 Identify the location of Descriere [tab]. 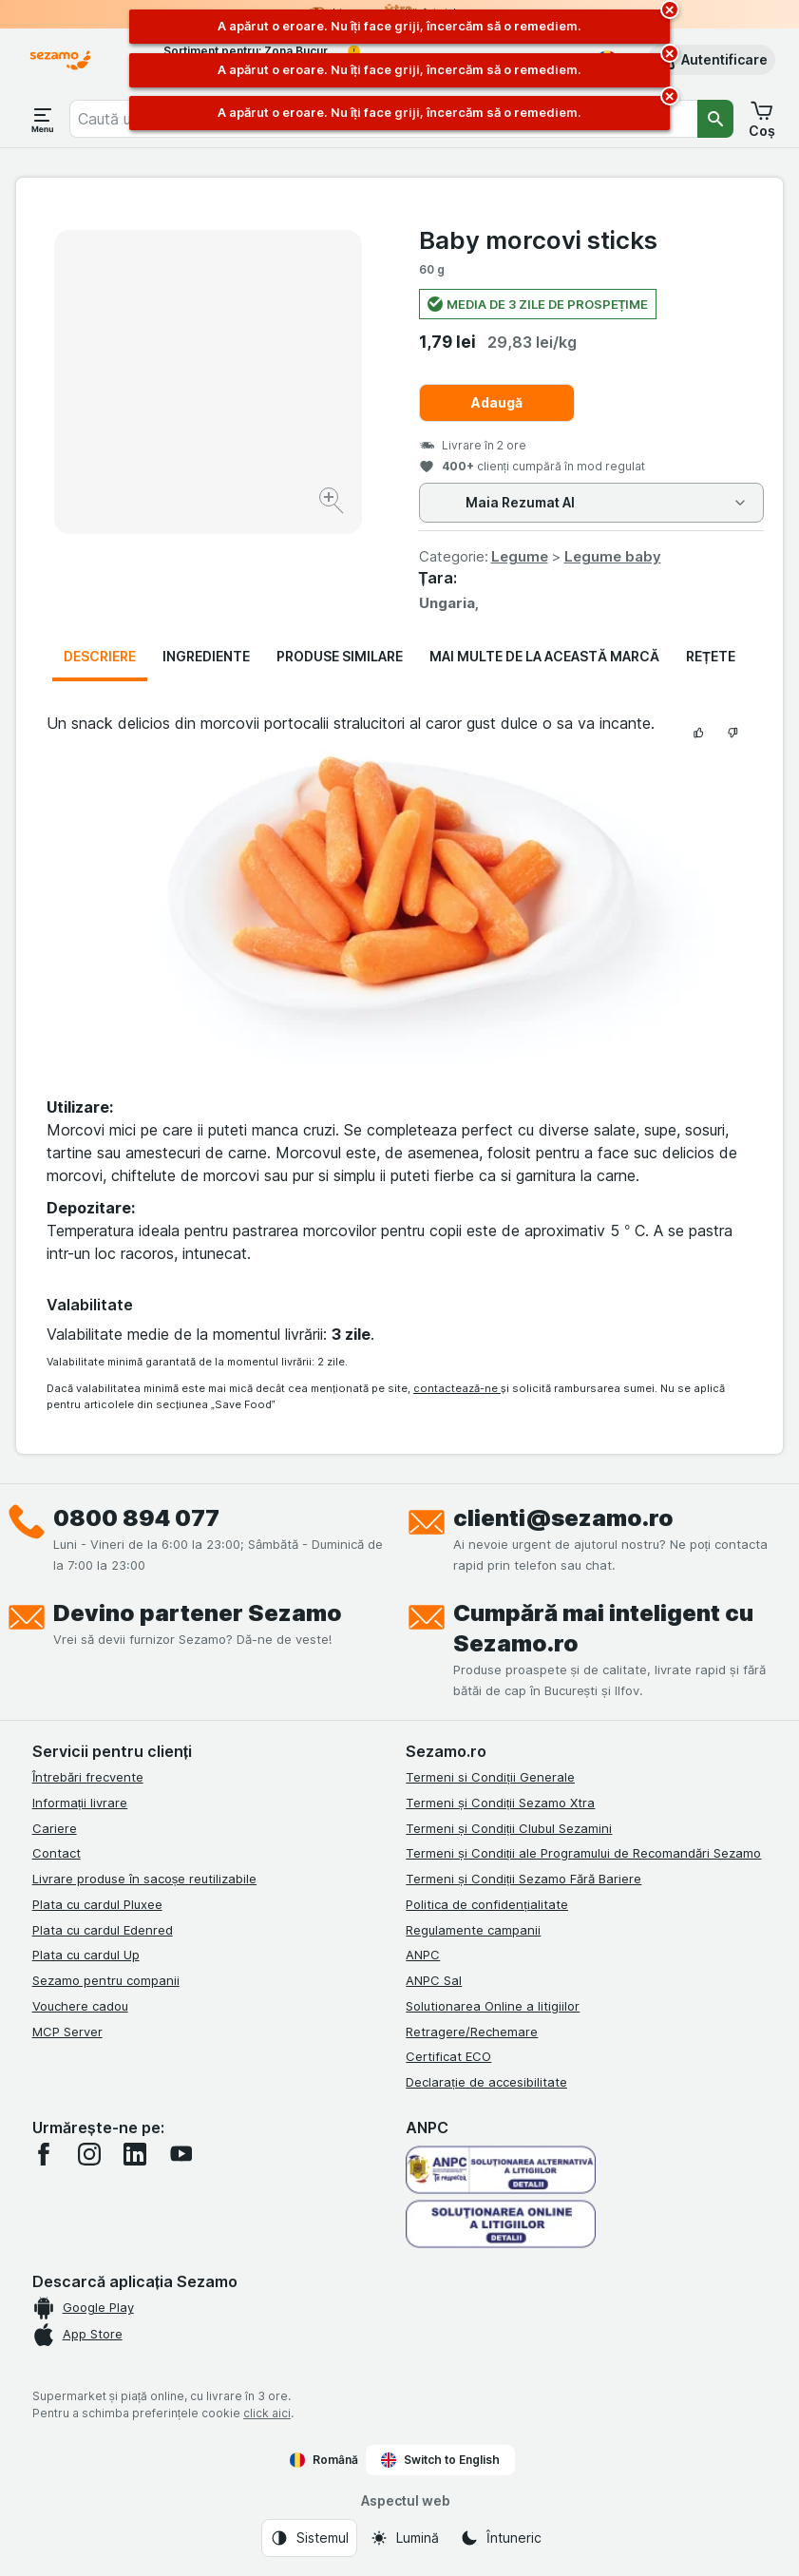
(100, 656).